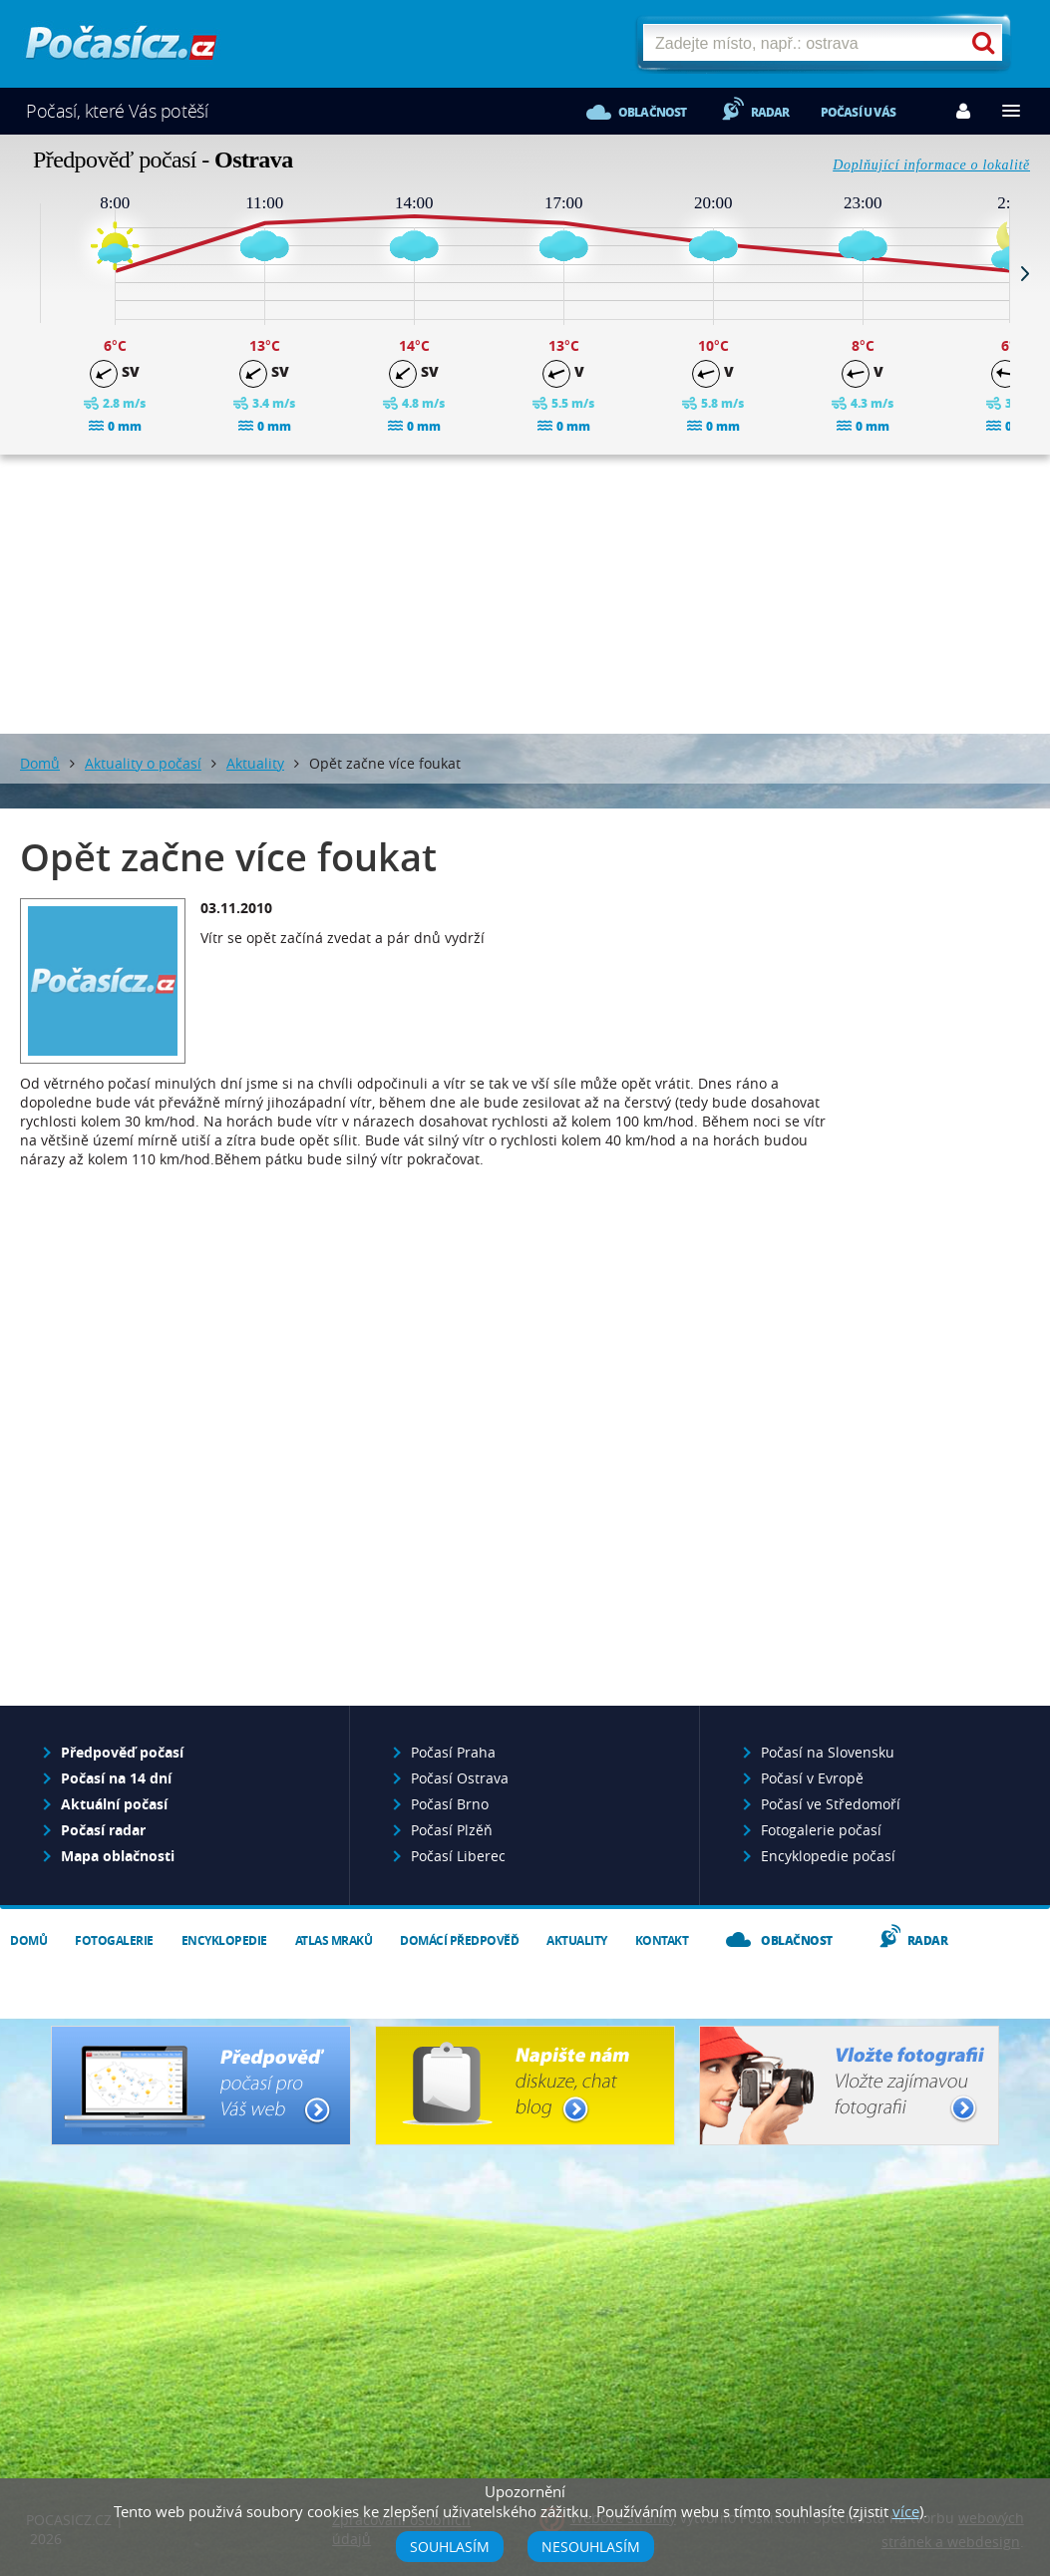 The height and width of the screenshot is (2576, 1050). Describe the element at coordinates (334, 1940) in the screenshot. I see `Atlas mraků` at that location.